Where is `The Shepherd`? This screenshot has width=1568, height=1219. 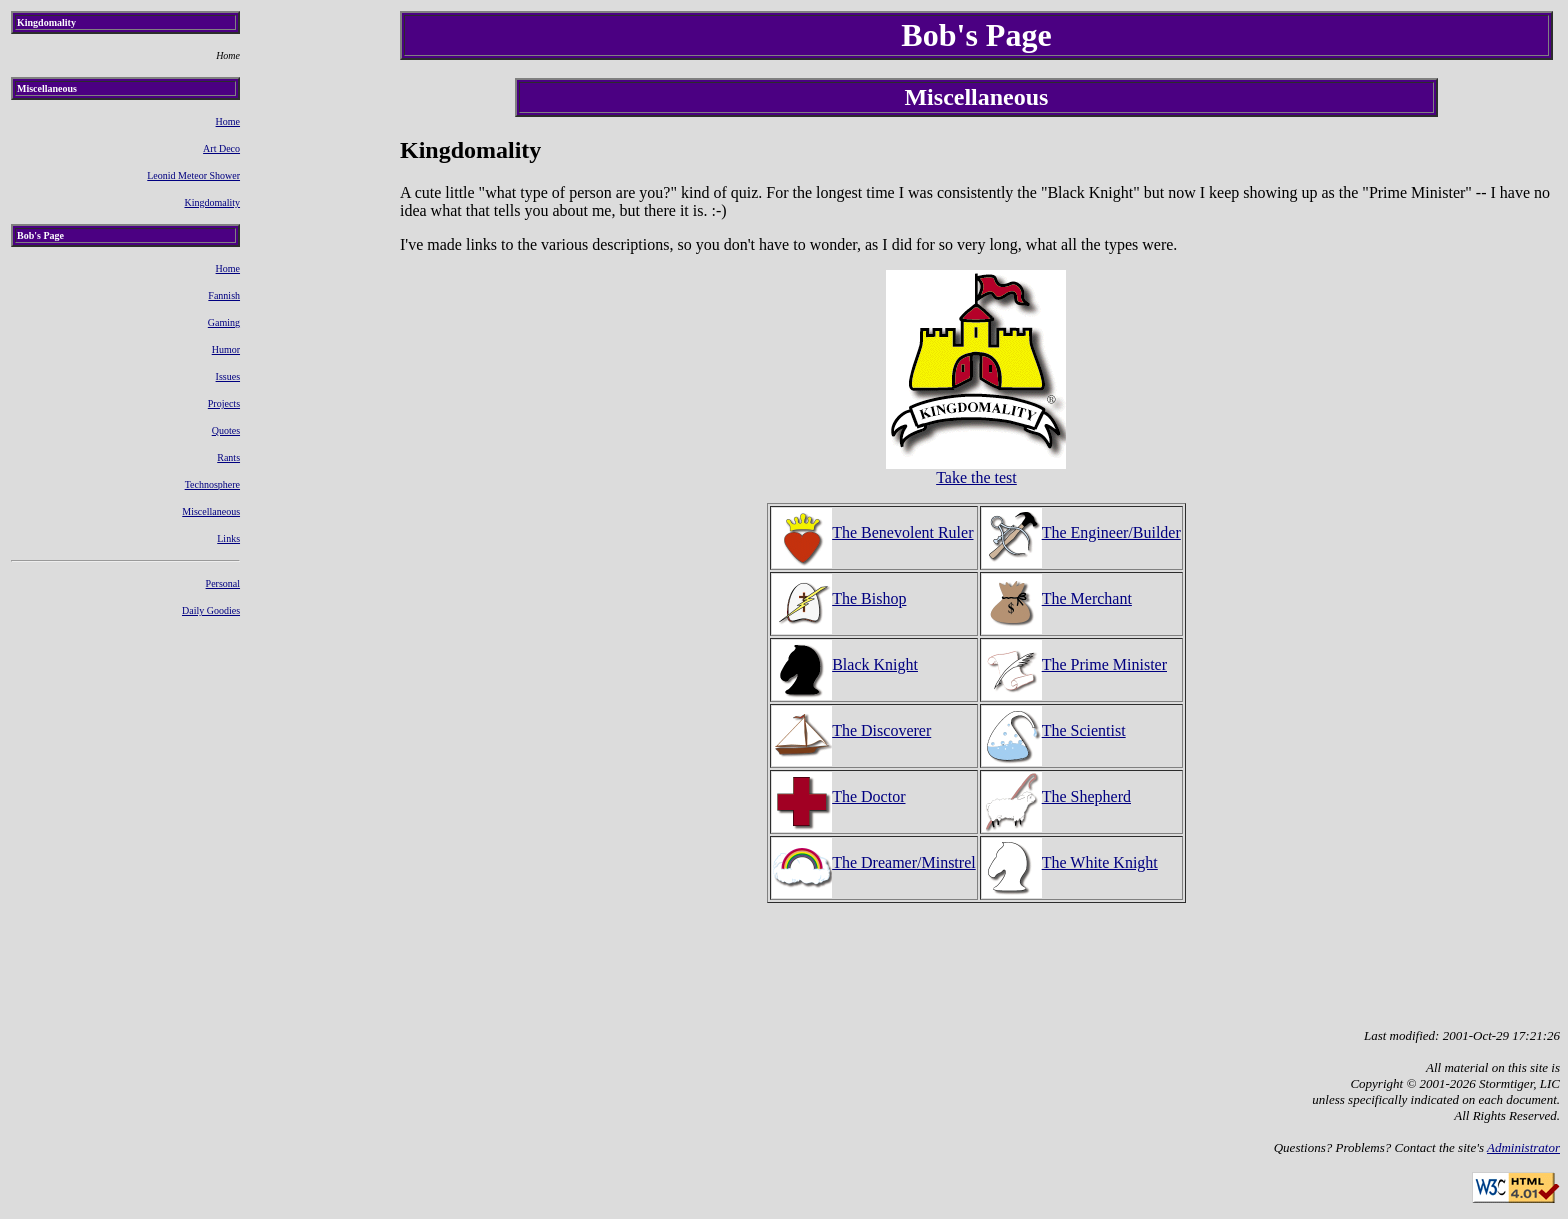
The Shepherd is located at coordinates (1056, 796).